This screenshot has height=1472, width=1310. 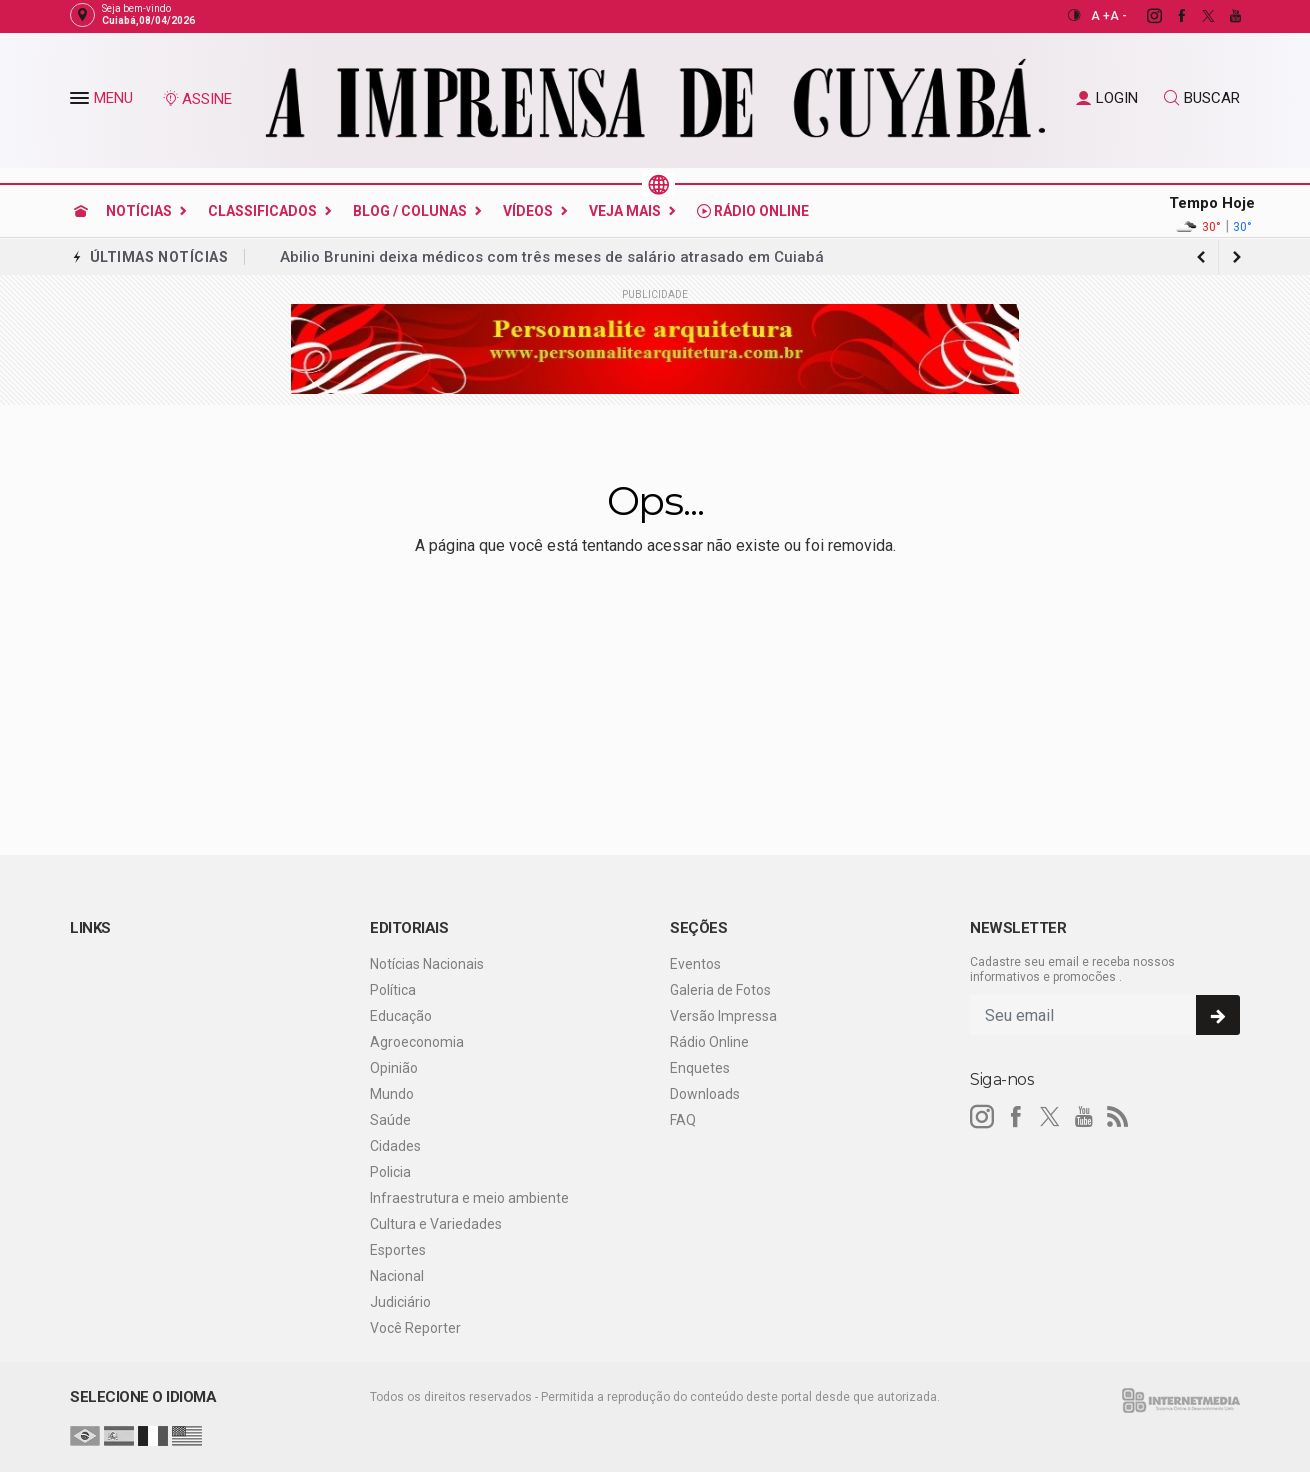 What do you see at coordinates (398, 1250) in the screenshot?
I see `Esportes` at bounding box center [398, 1250].